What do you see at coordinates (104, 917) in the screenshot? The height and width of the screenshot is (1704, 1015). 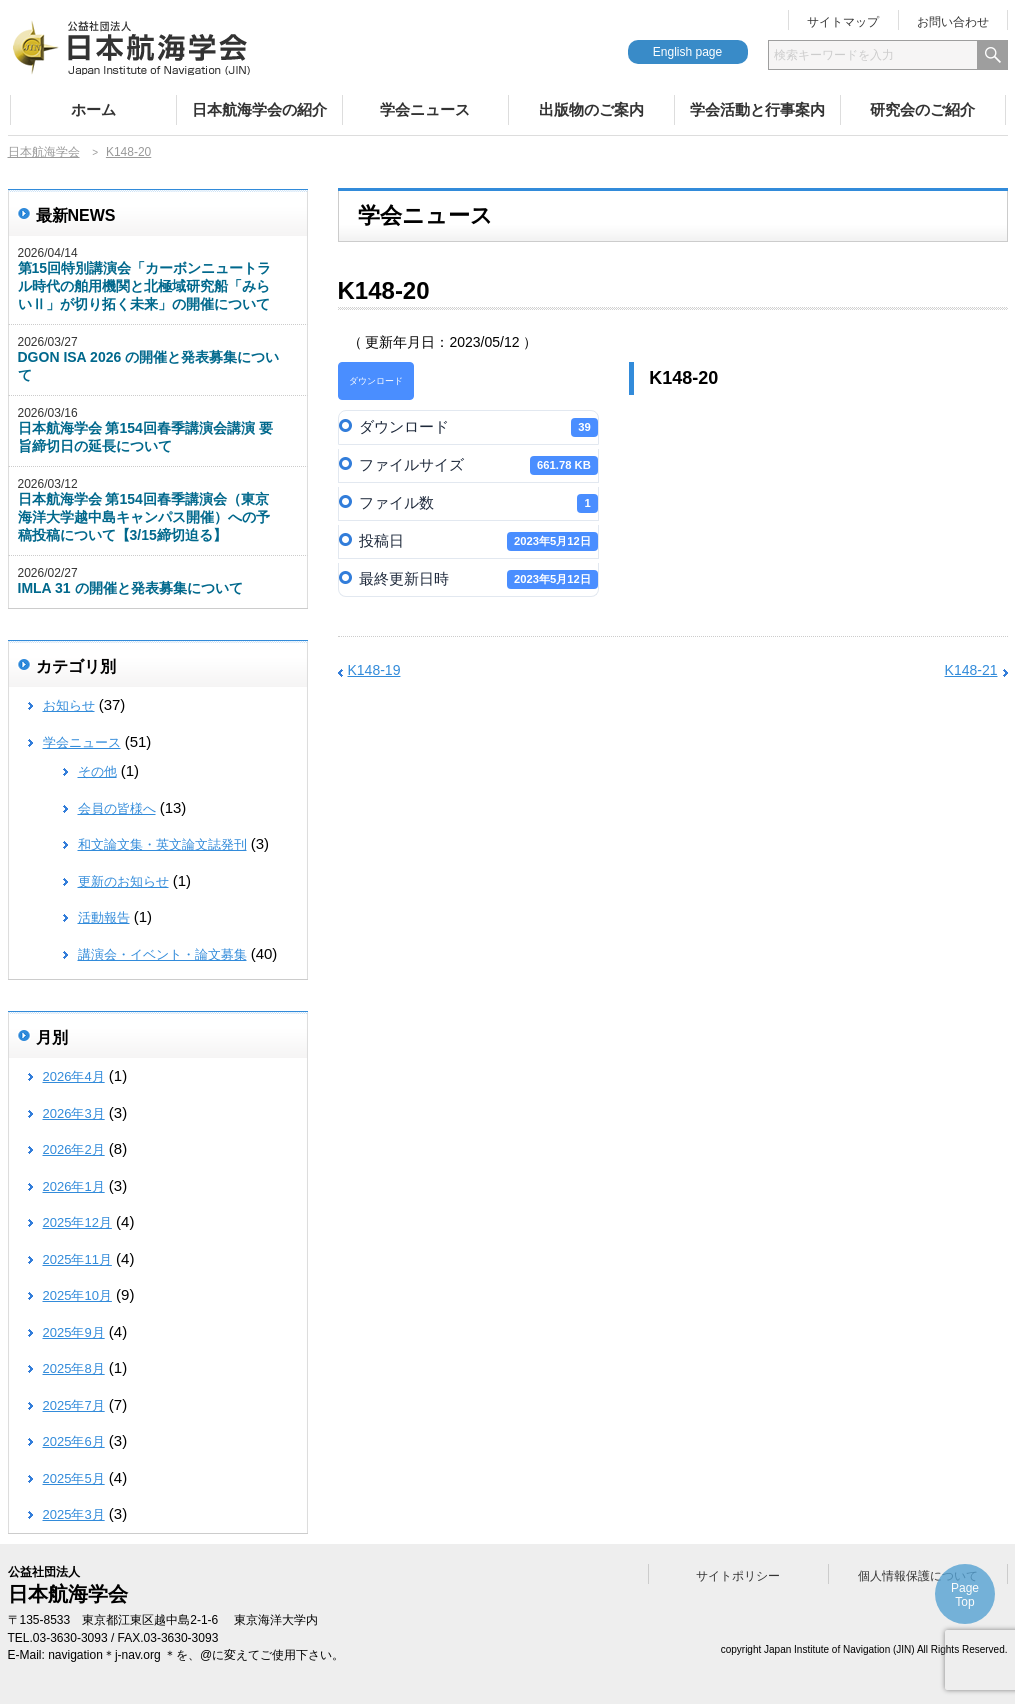 I see `活動報告` at bounding box center [104, 917].